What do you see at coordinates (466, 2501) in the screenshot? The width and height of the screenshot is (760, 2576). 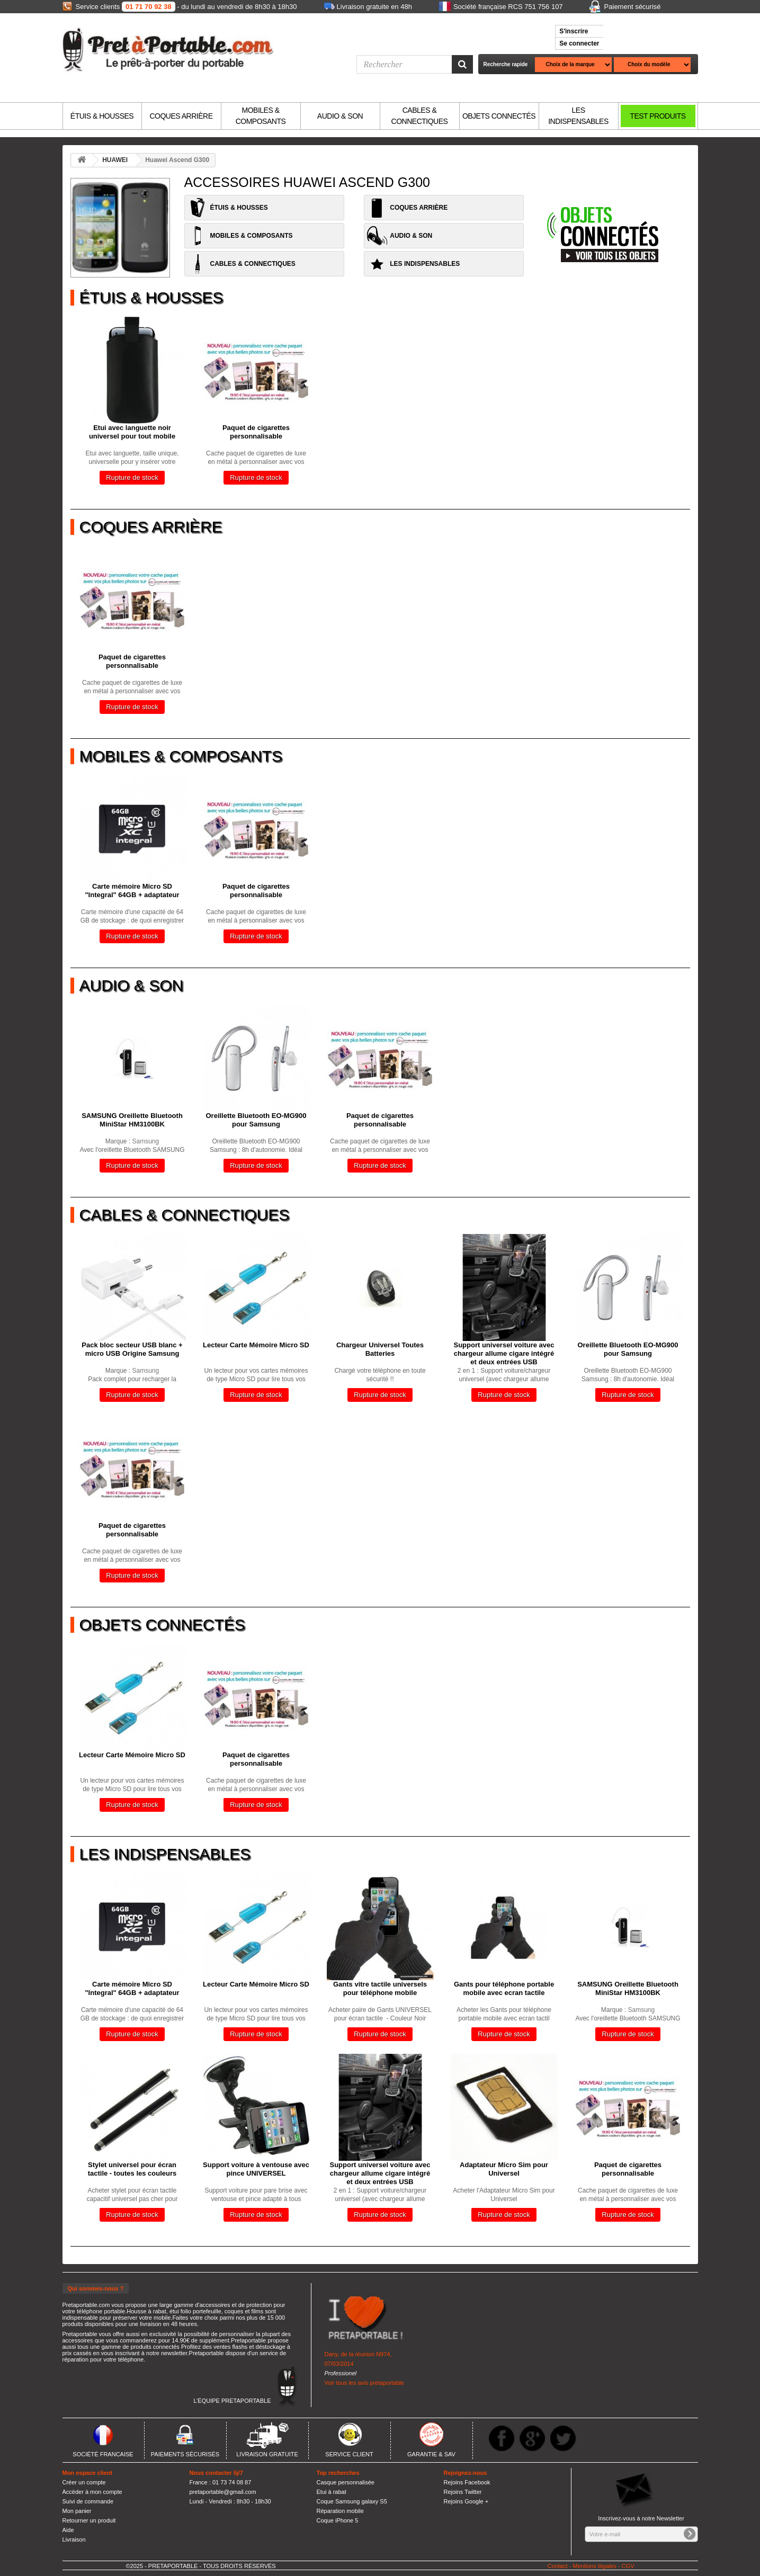 I see `Rejoins Google +` at bounding box center [466, 2501].